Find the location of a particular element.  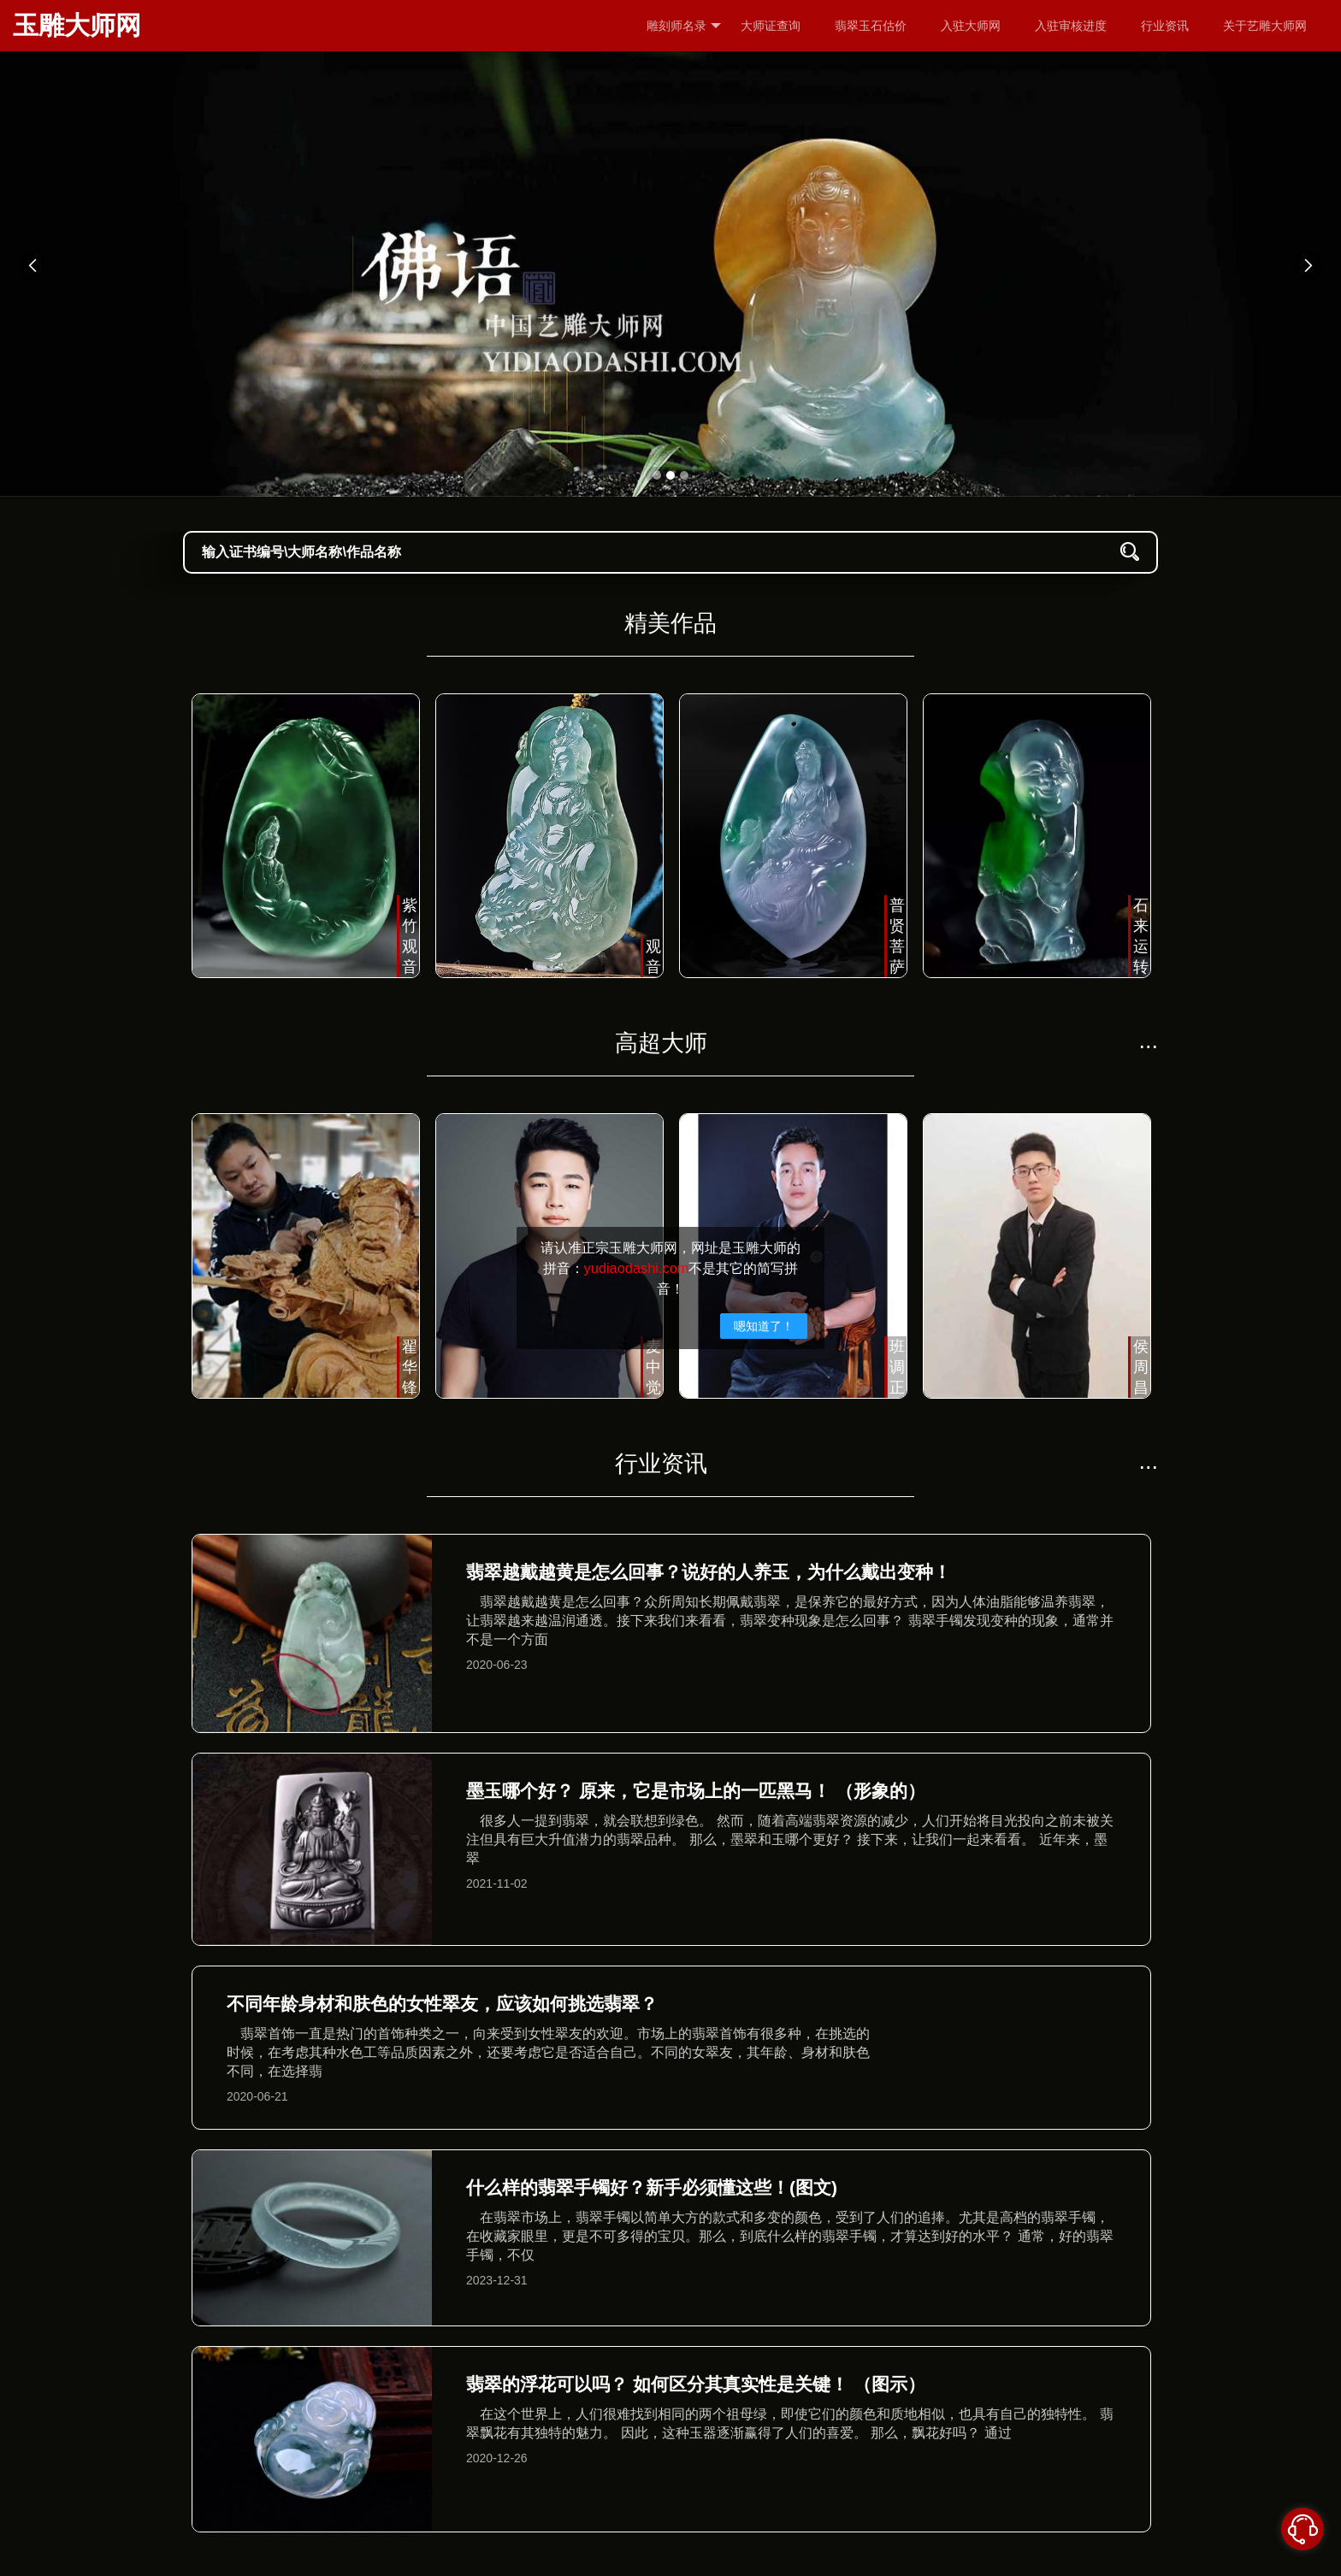

入驻大师网 is located at coordinates (971, 25).